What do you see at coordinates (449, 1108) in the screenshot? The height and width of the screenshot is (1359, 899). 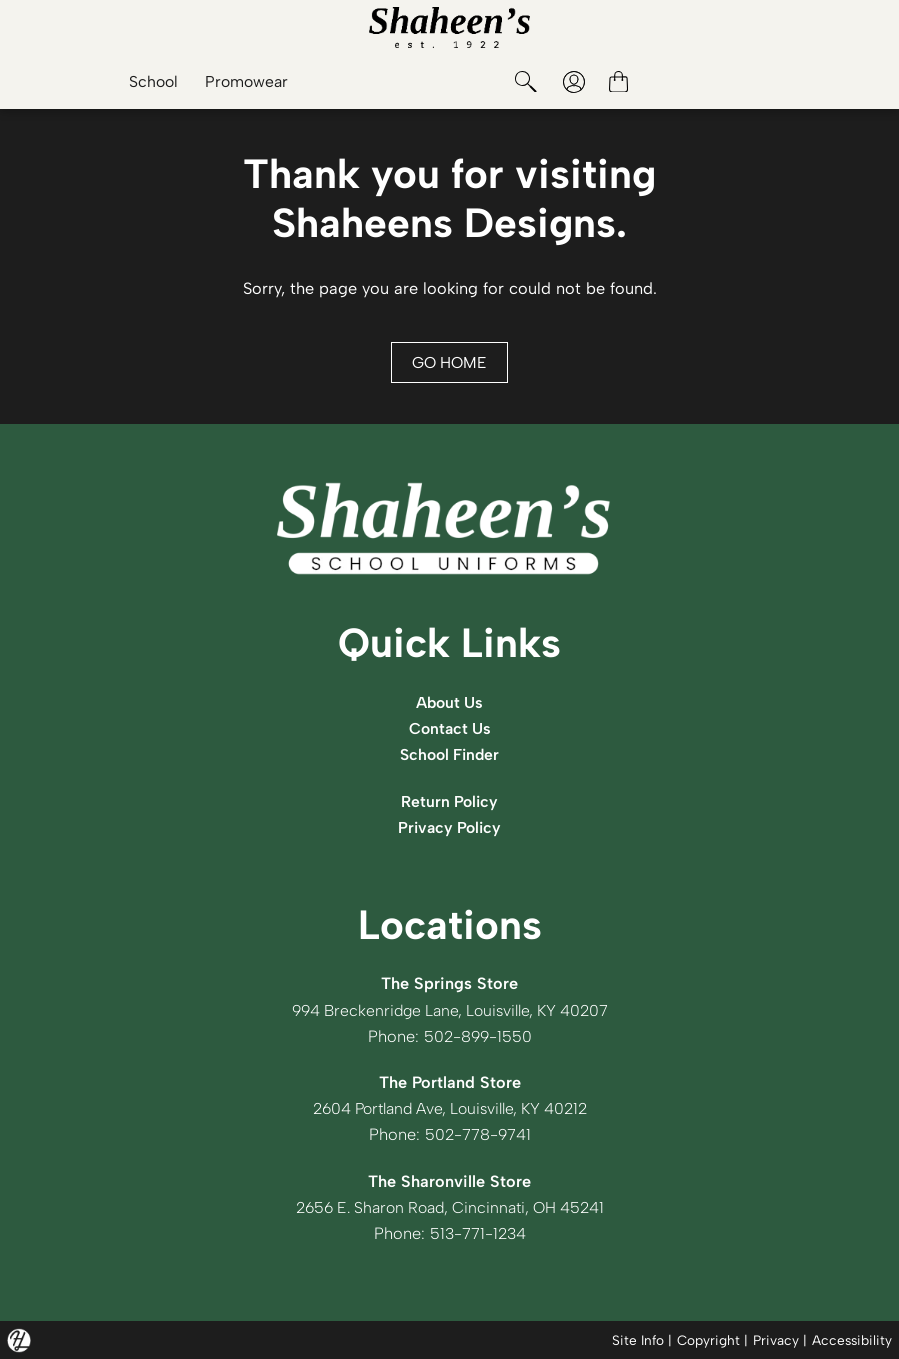 I see `2604 Portland Ave, Louisville, KY 40212` at bounding box center [449, 1108].